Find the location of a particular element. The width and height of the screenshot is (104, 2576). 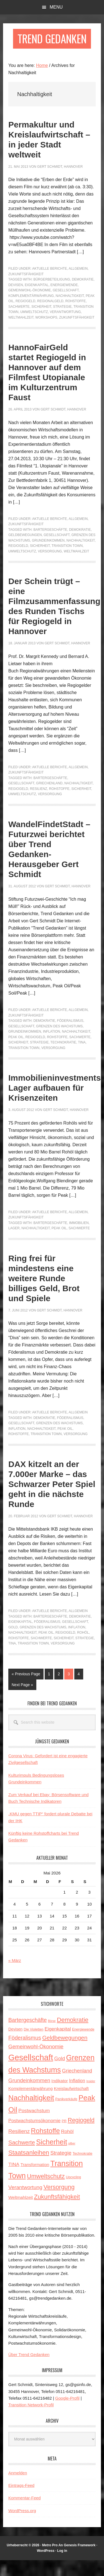

Komplementärwährung is located at coordinates (31, 312).